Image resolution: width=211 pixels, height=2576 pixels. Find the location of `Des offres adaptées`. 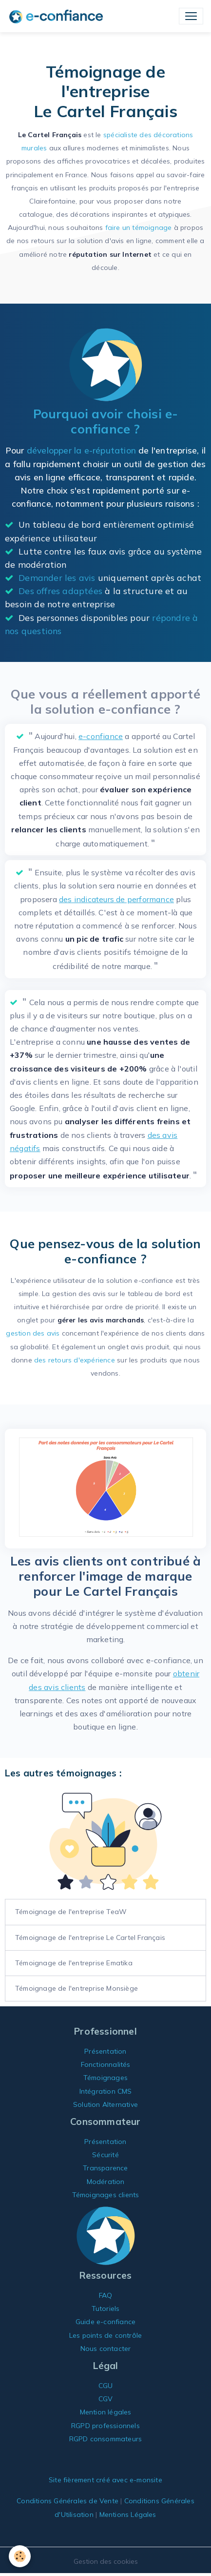

Des offres adaptées is located at coordinates (60, 590).